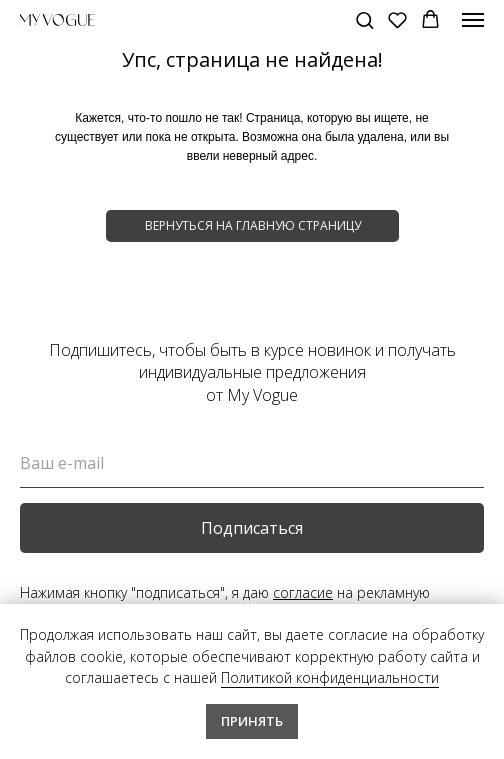 This screenshot has height=759, width=504. Describe the element at coordinates (473, 20) in the screenshot. I see `[Навигационное меню]` at that location.